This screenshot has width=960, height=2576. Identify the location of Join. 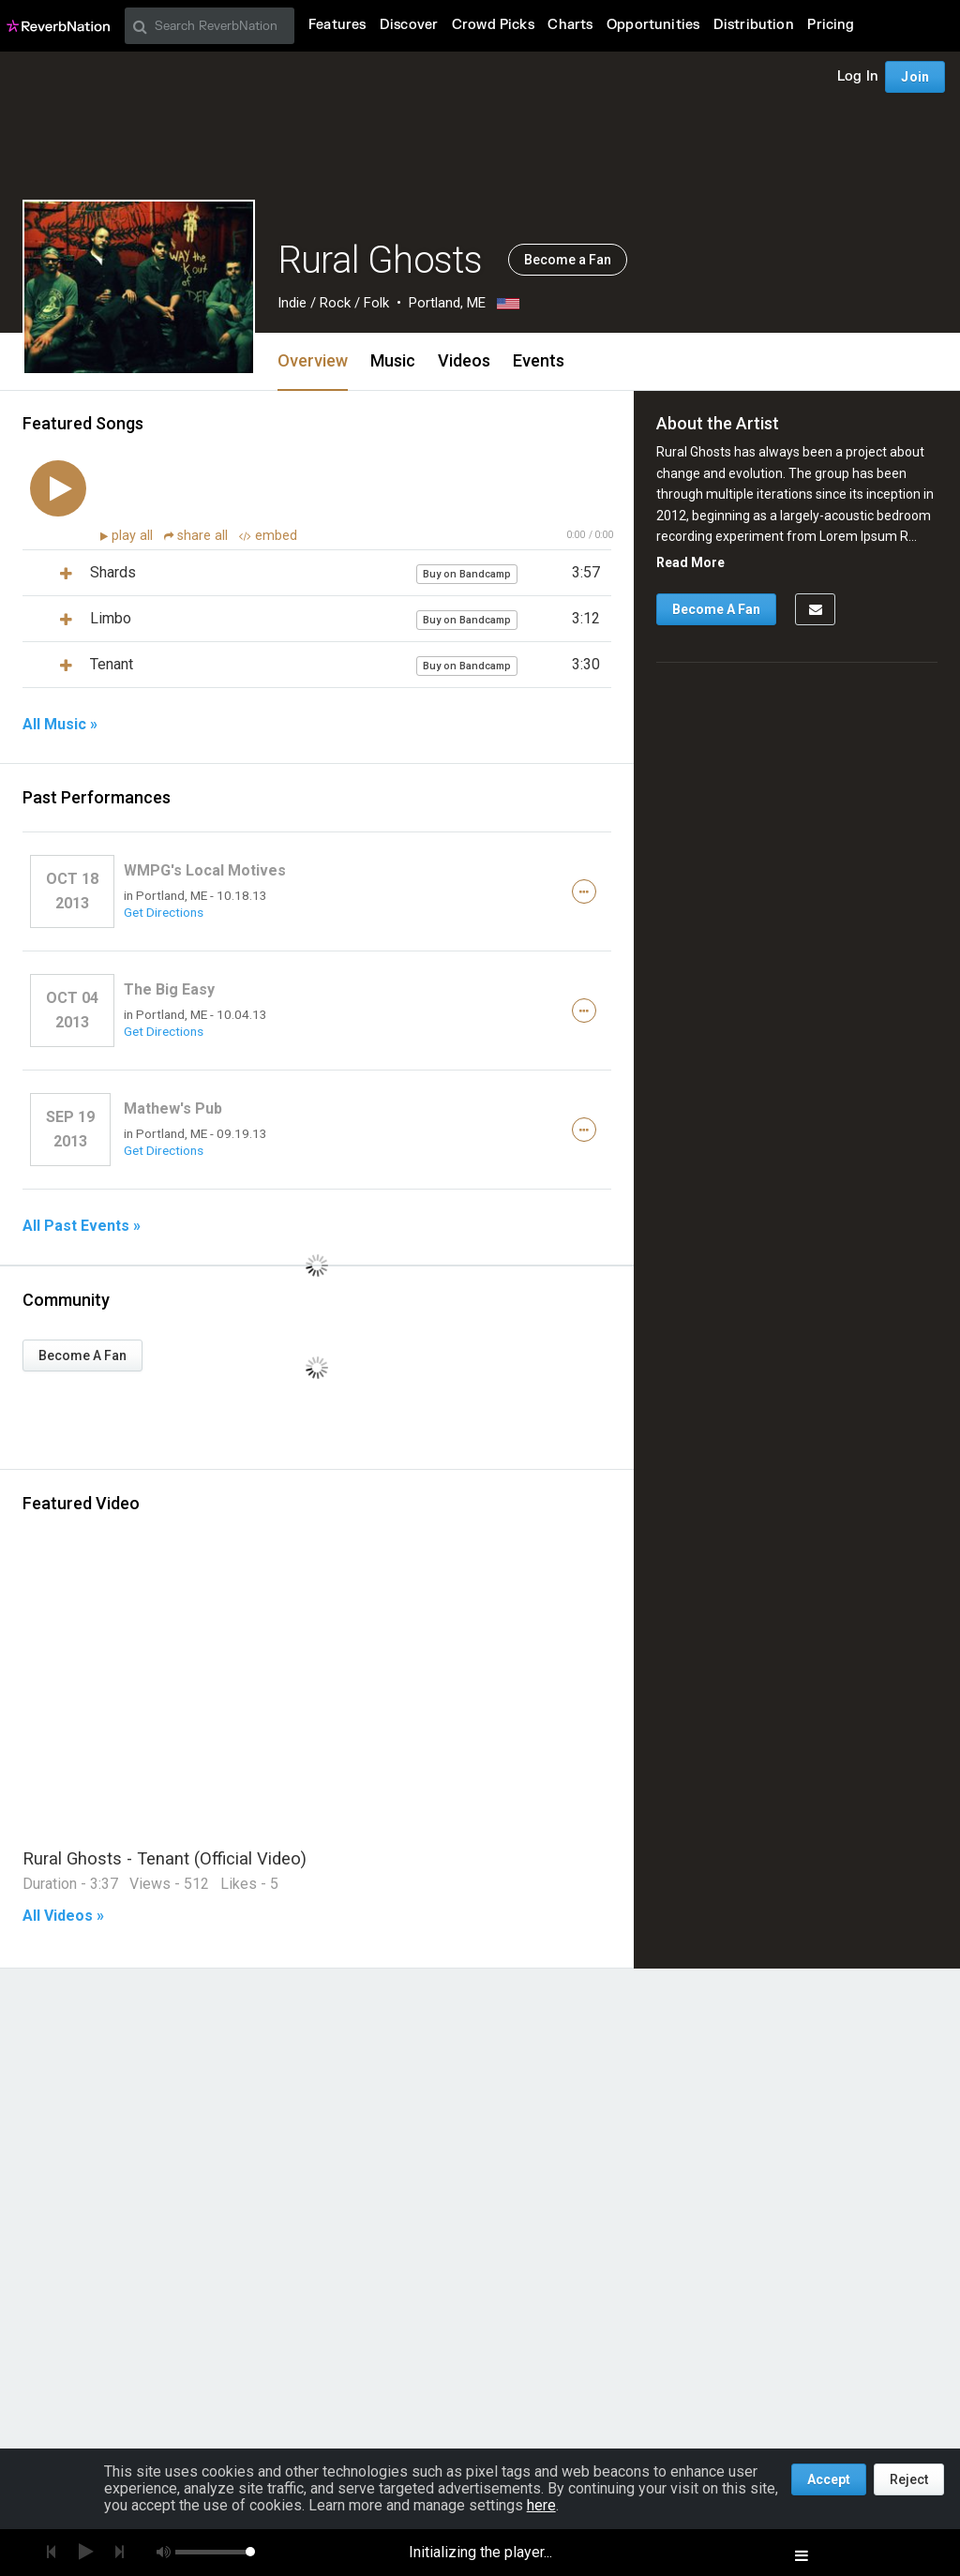
(915, 76).